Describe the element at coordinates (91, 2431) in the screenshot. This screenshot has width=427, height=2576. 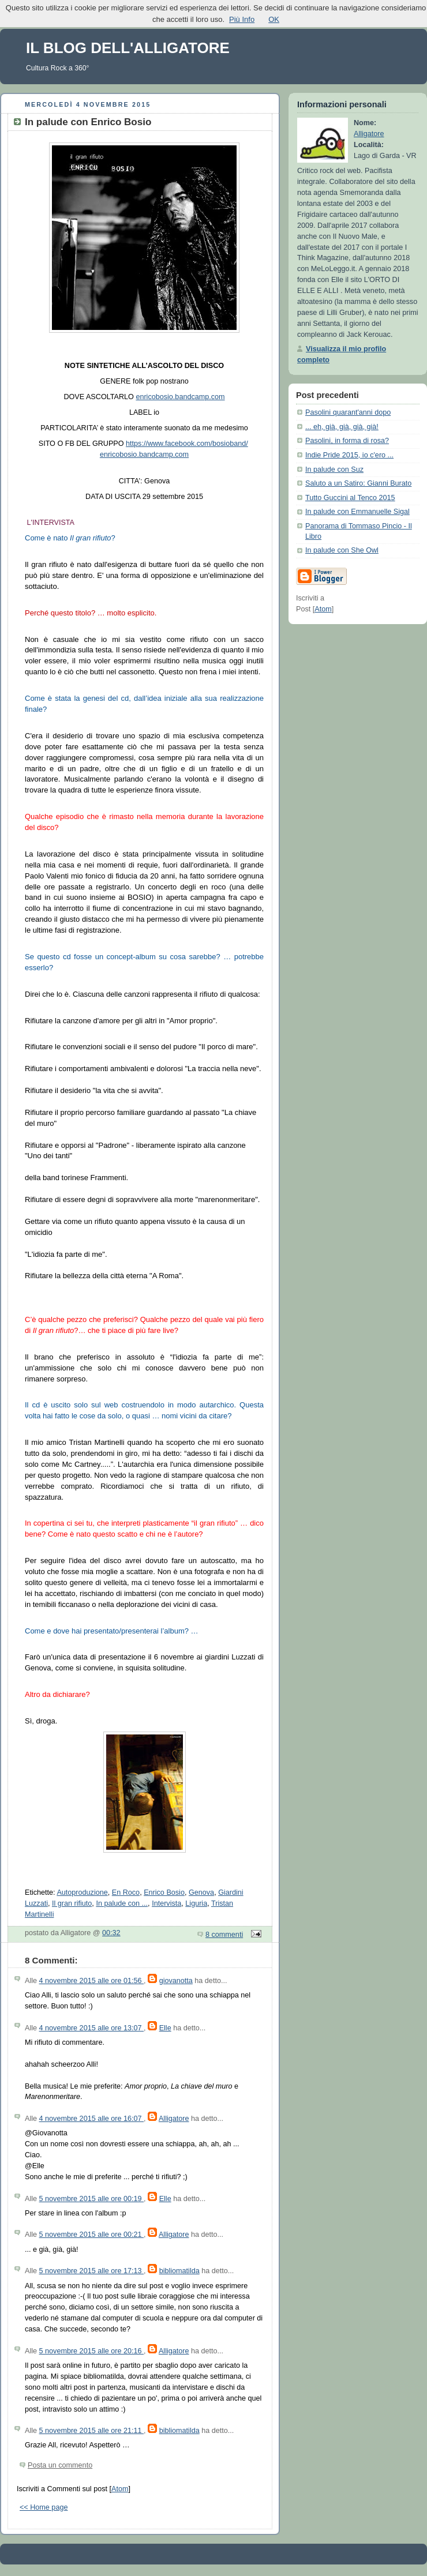
I see `5 novembre 2015 alle ore 21:11` at that location.